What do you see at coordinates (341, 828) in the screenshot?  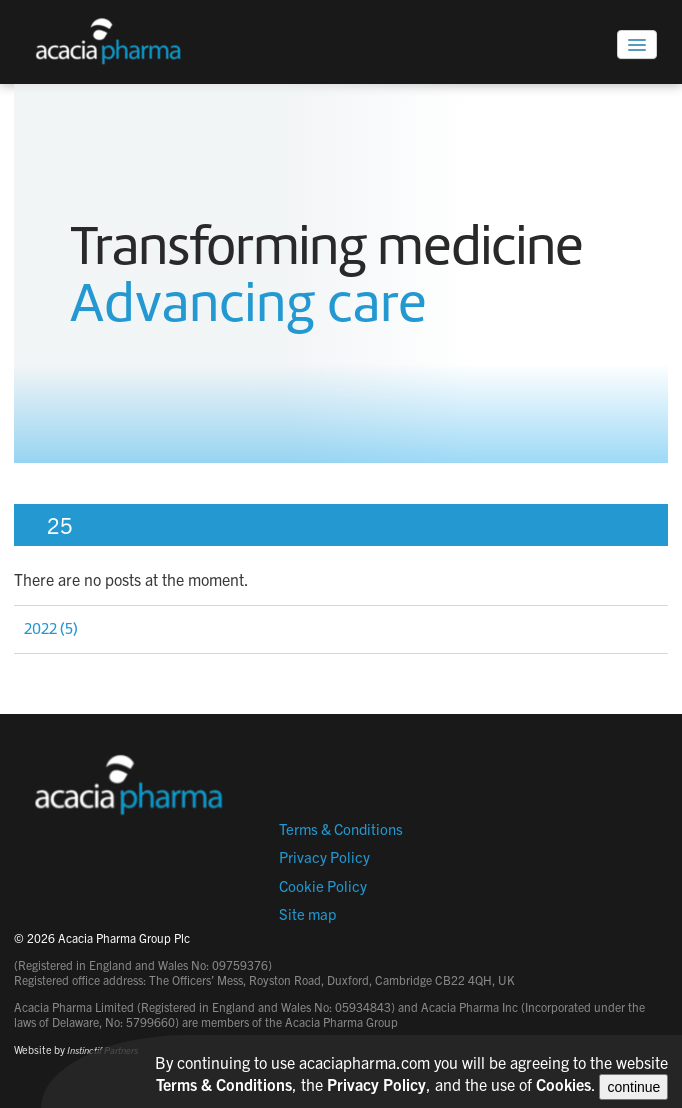 I see `Terms & Conditions` at bounding box center [341, 828].